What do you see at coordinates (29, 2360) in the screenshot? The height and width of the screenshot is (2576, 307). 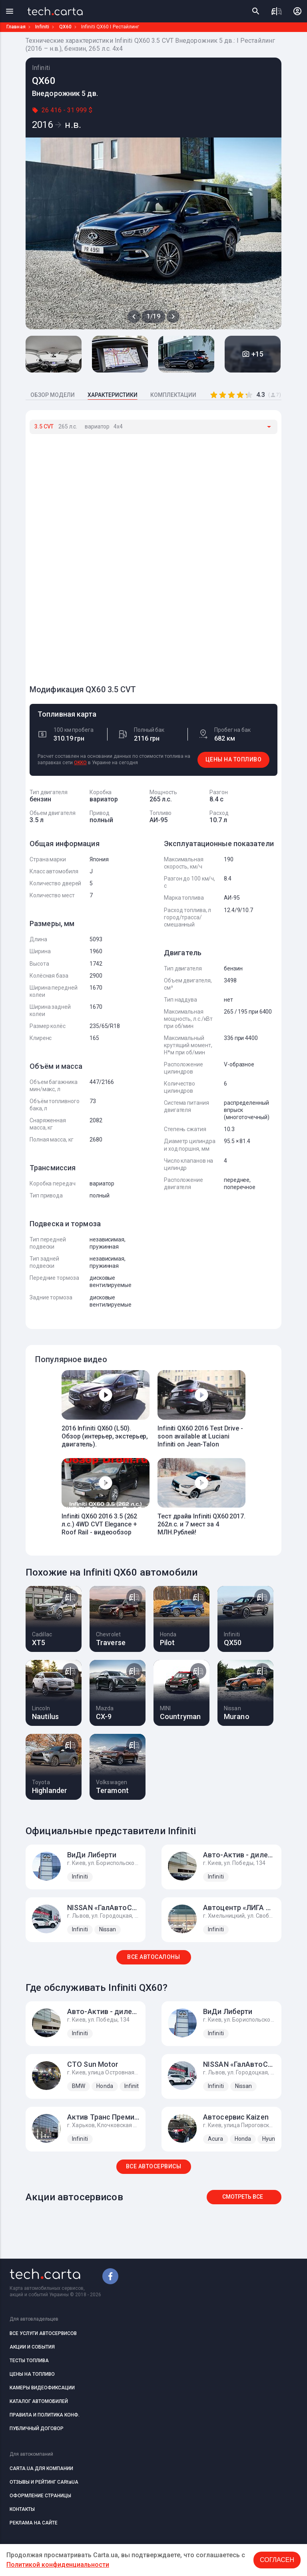 I see `ТЕСТЫ ТОПЛИВА` at bounding box center [29, 2360].